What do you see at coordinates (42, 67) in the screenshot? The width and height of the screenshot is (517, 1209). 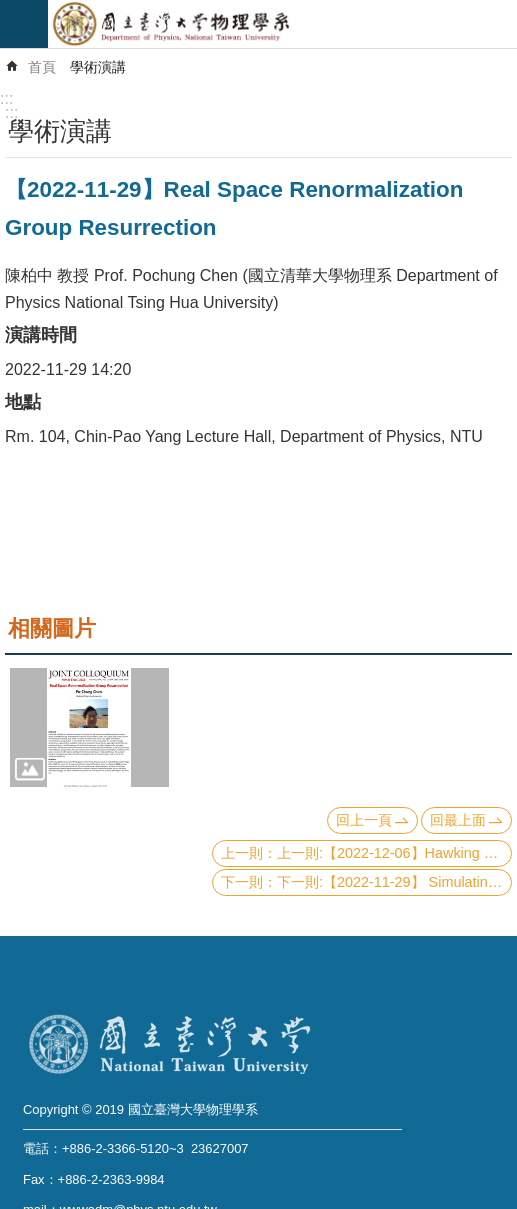 I see `首頁` at bounding box center [42, 67].